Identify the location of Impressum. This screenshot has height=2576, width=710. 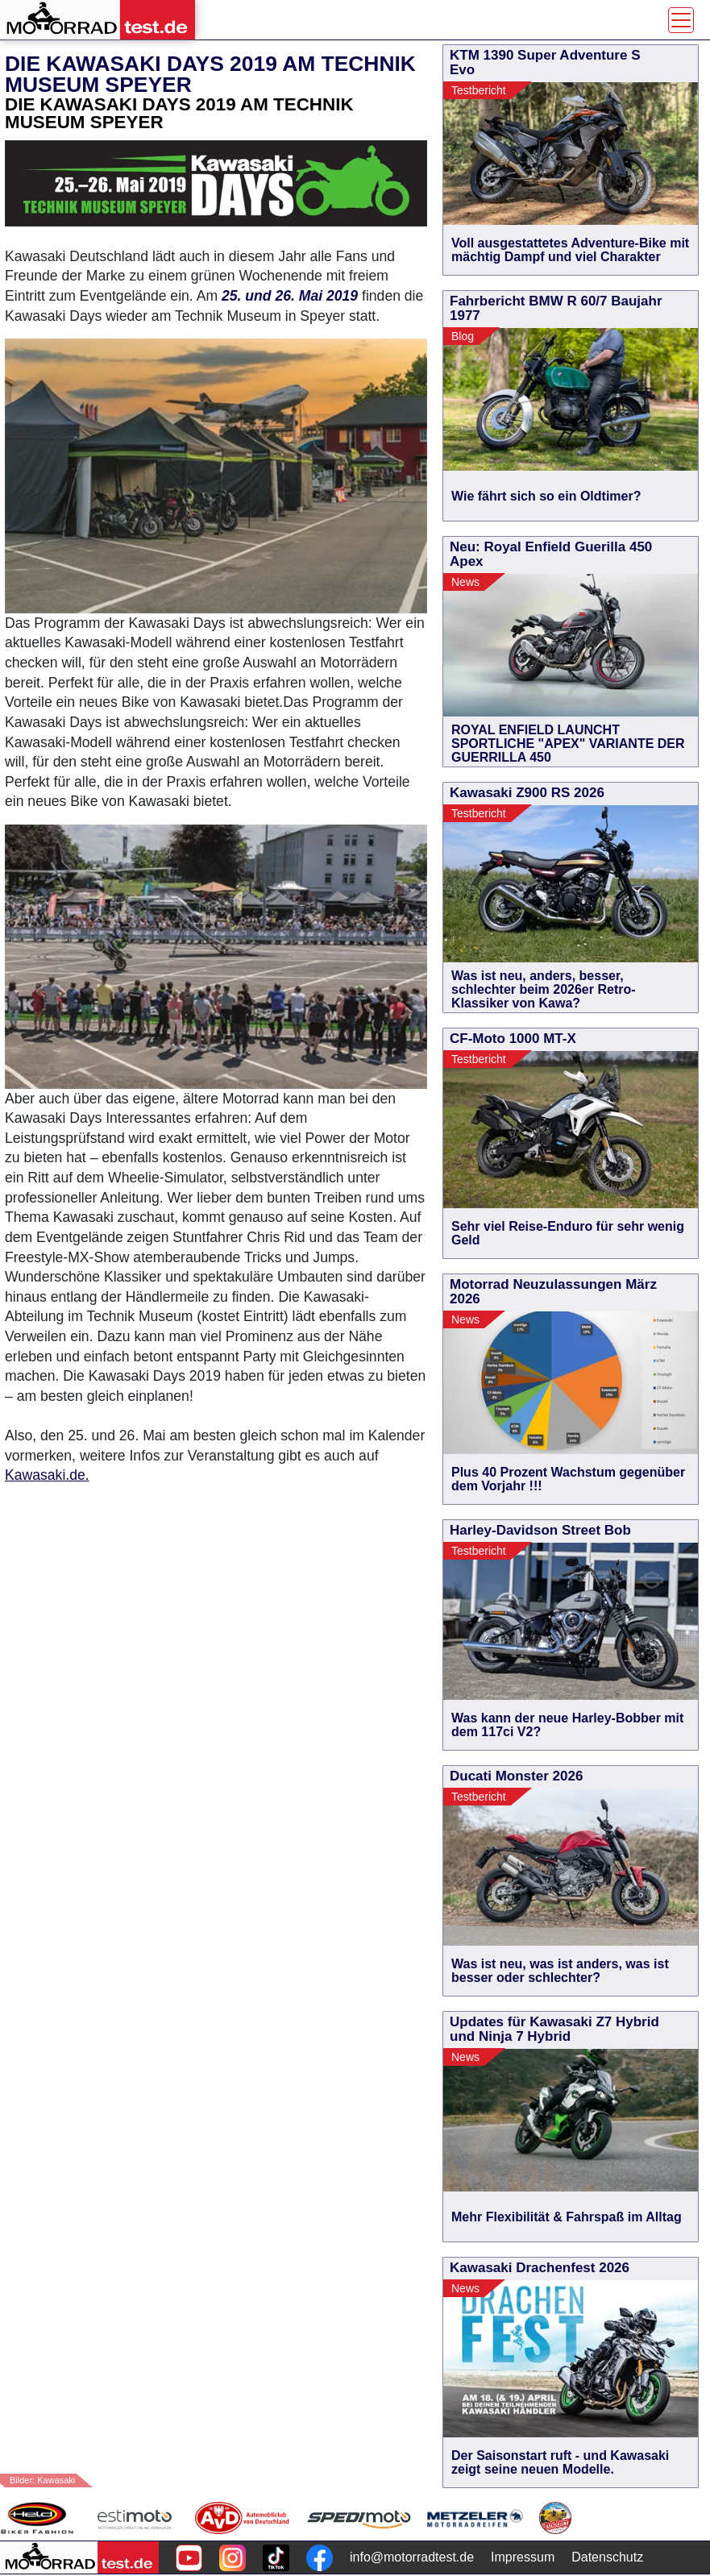
(522, 2557).